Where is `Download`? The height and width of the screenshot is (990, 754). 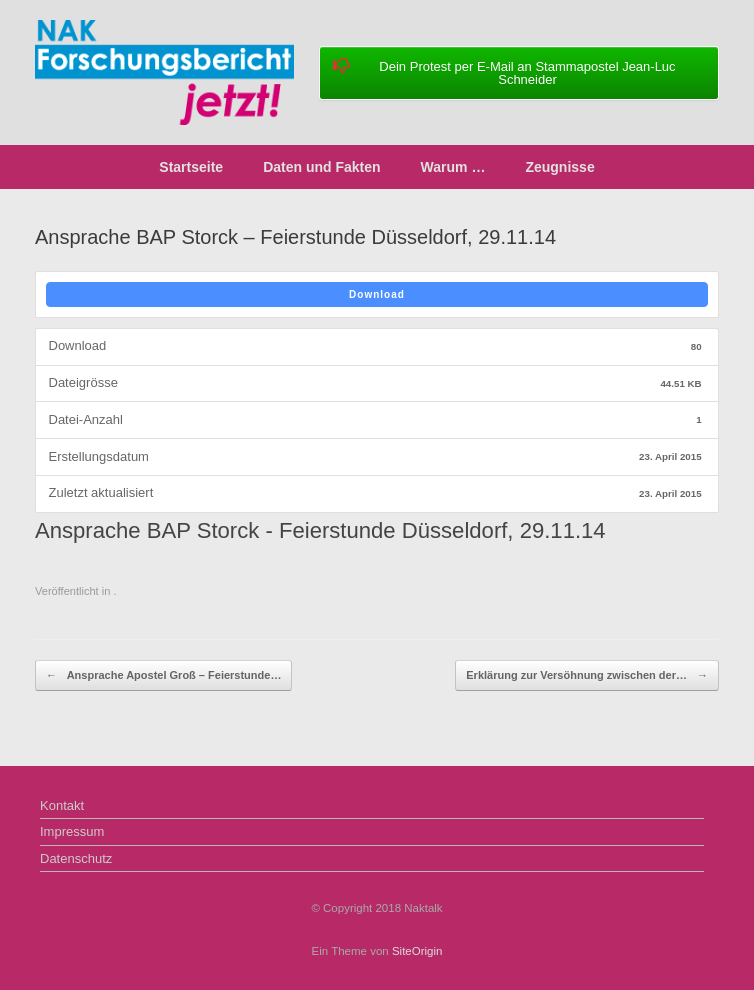 Download is located at coordinates (377, 294).